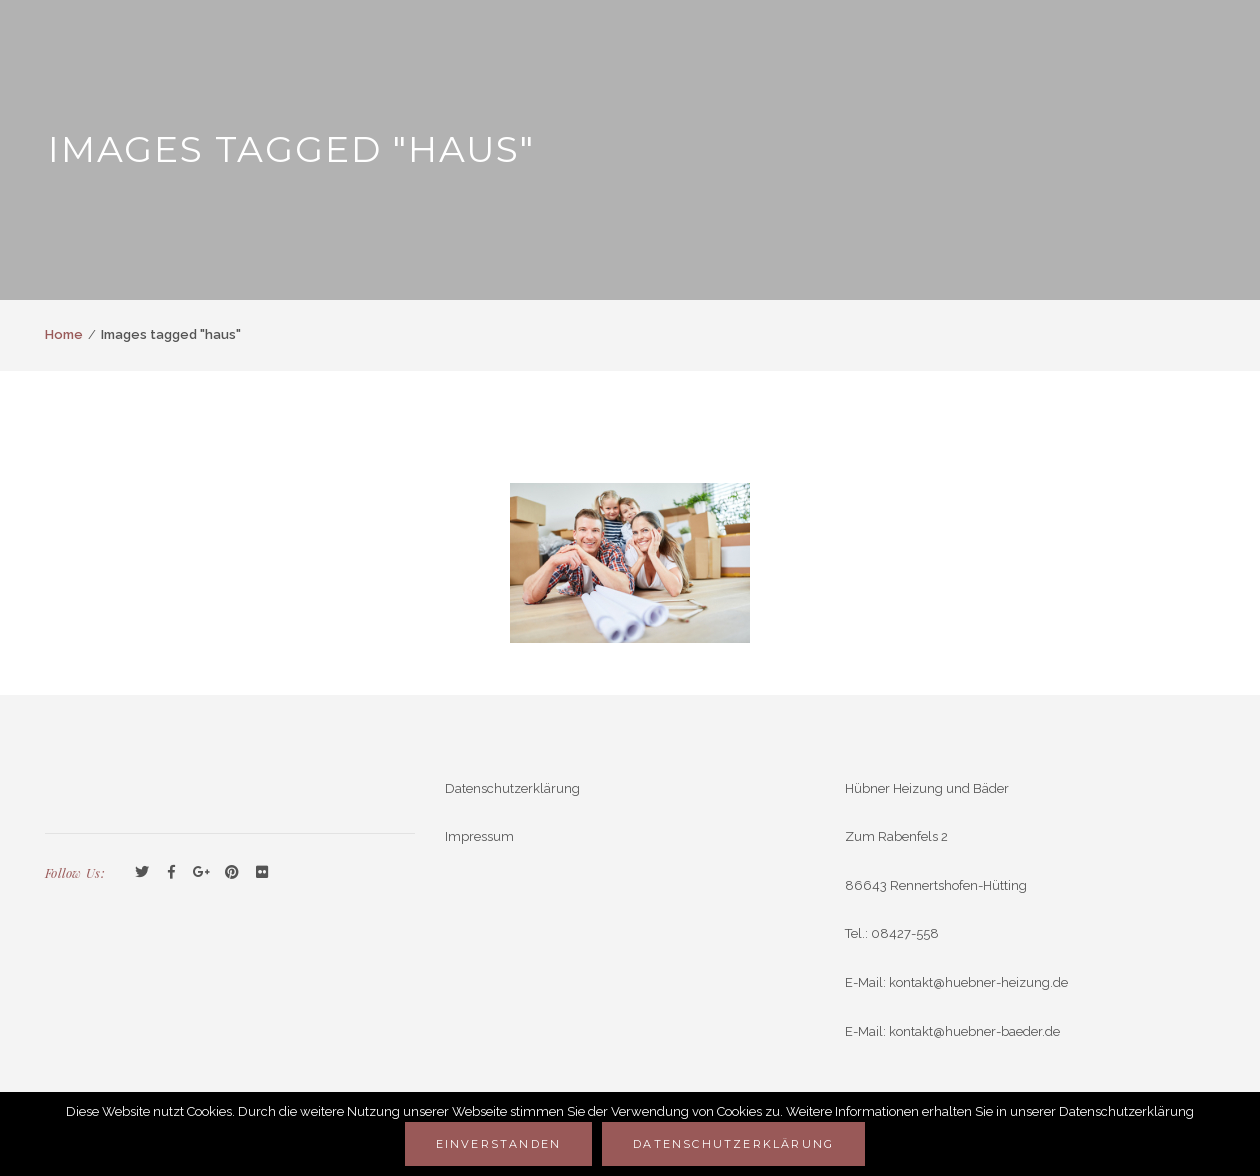  What do you see at coordinates (172, 873) in the screenshot?
I see `Facebook` at bounding box center [172, 873].